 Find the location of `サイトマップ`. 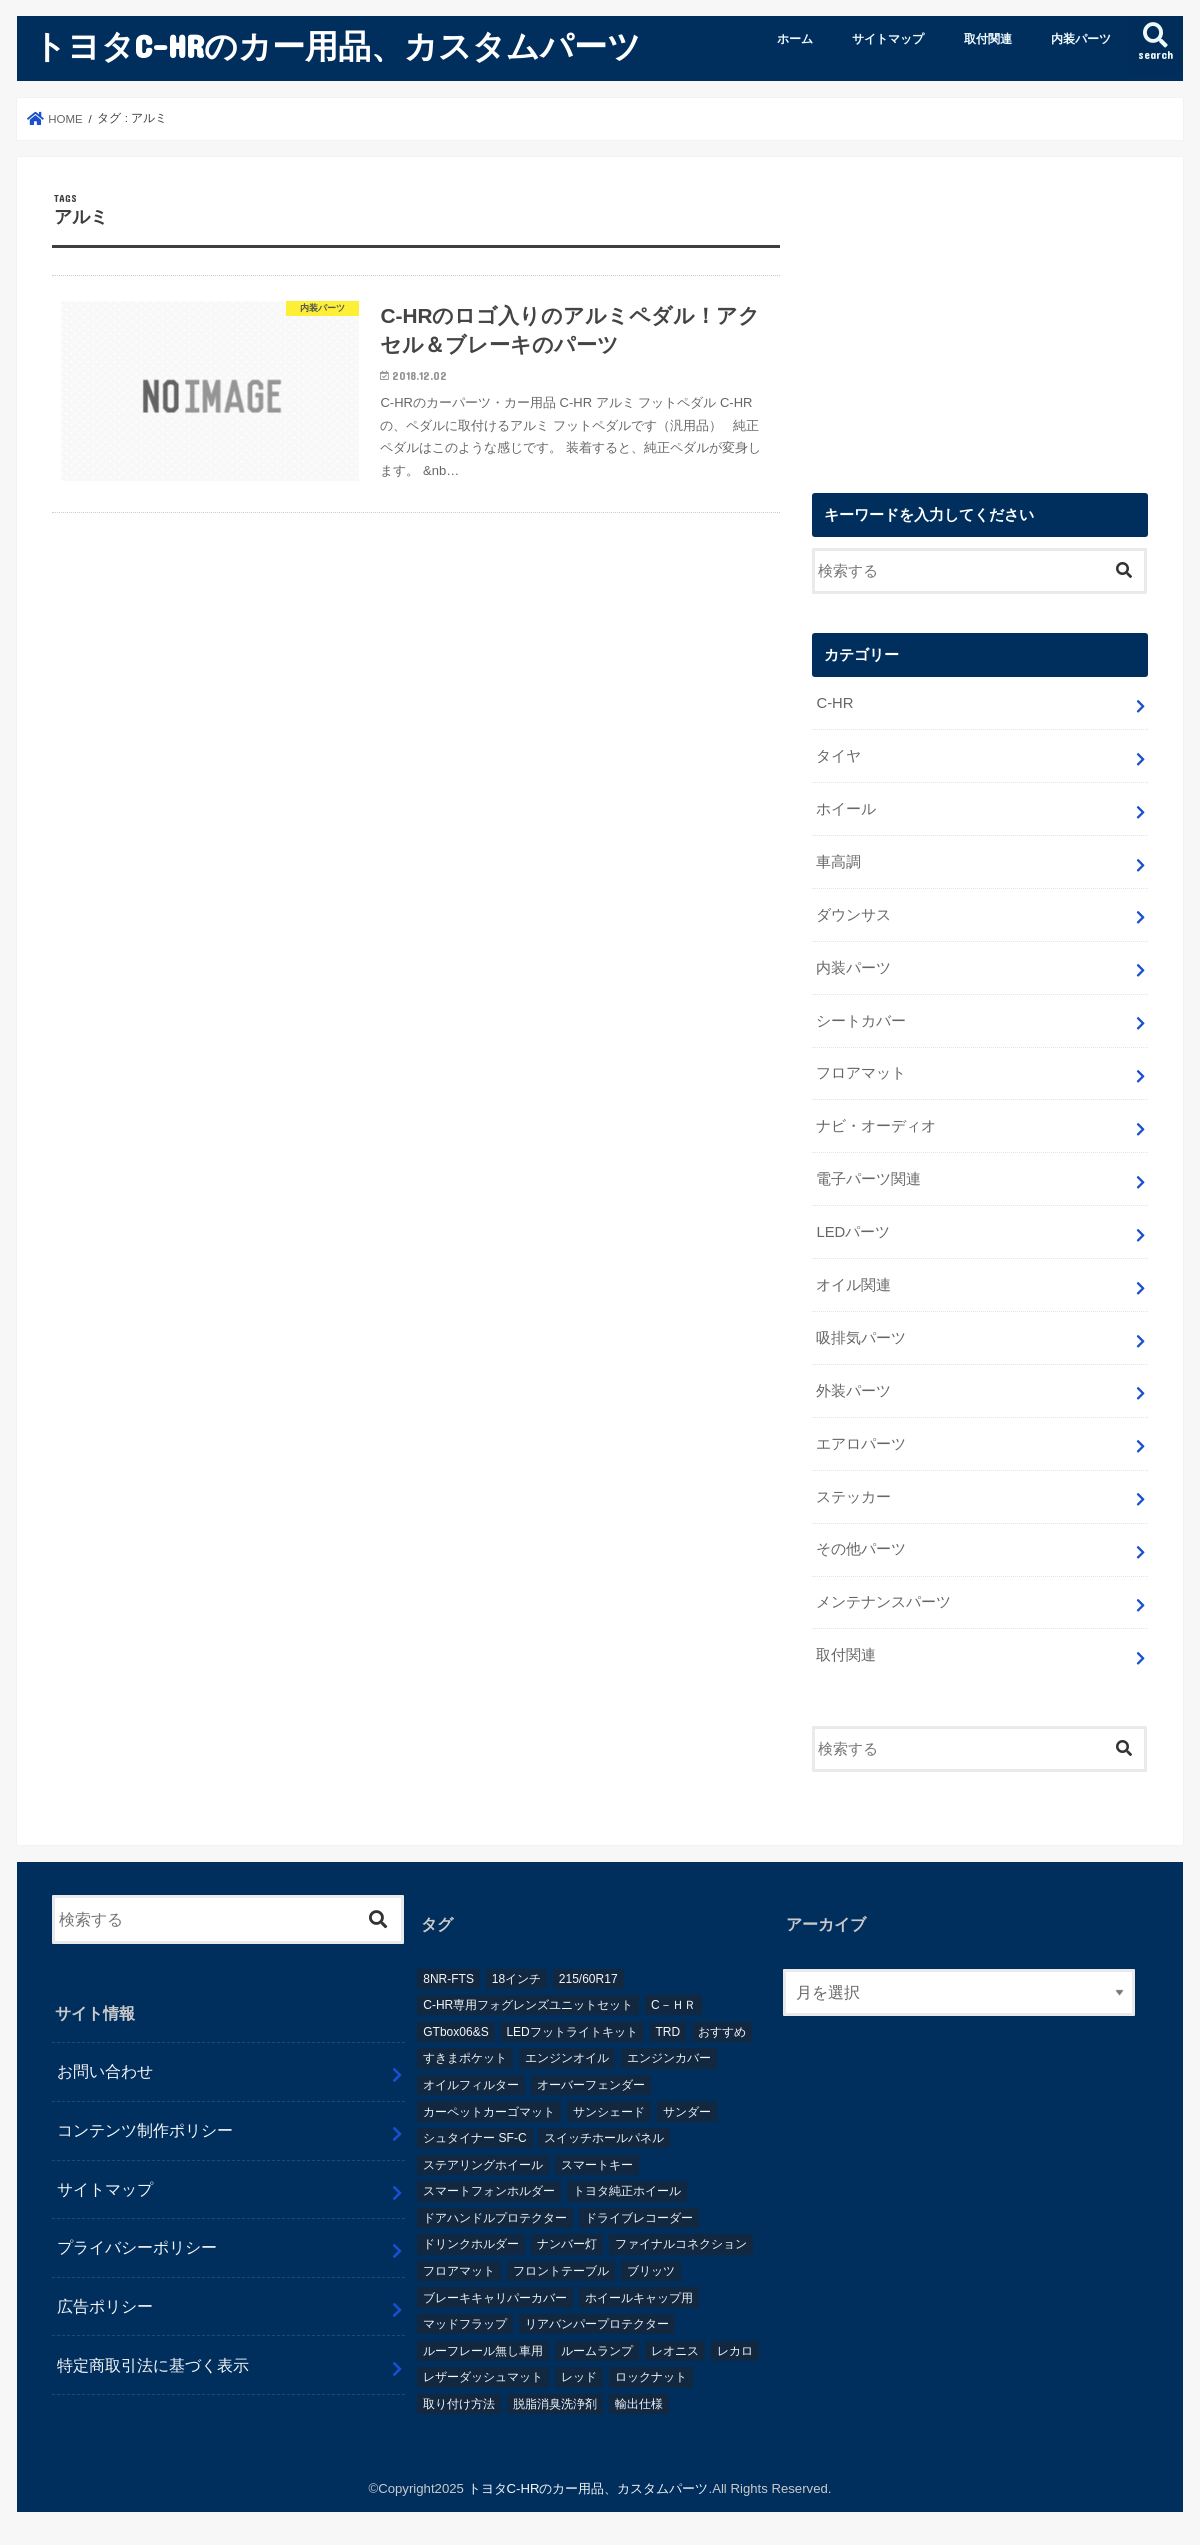

サイトマップ is located at coordinates (888, 39).